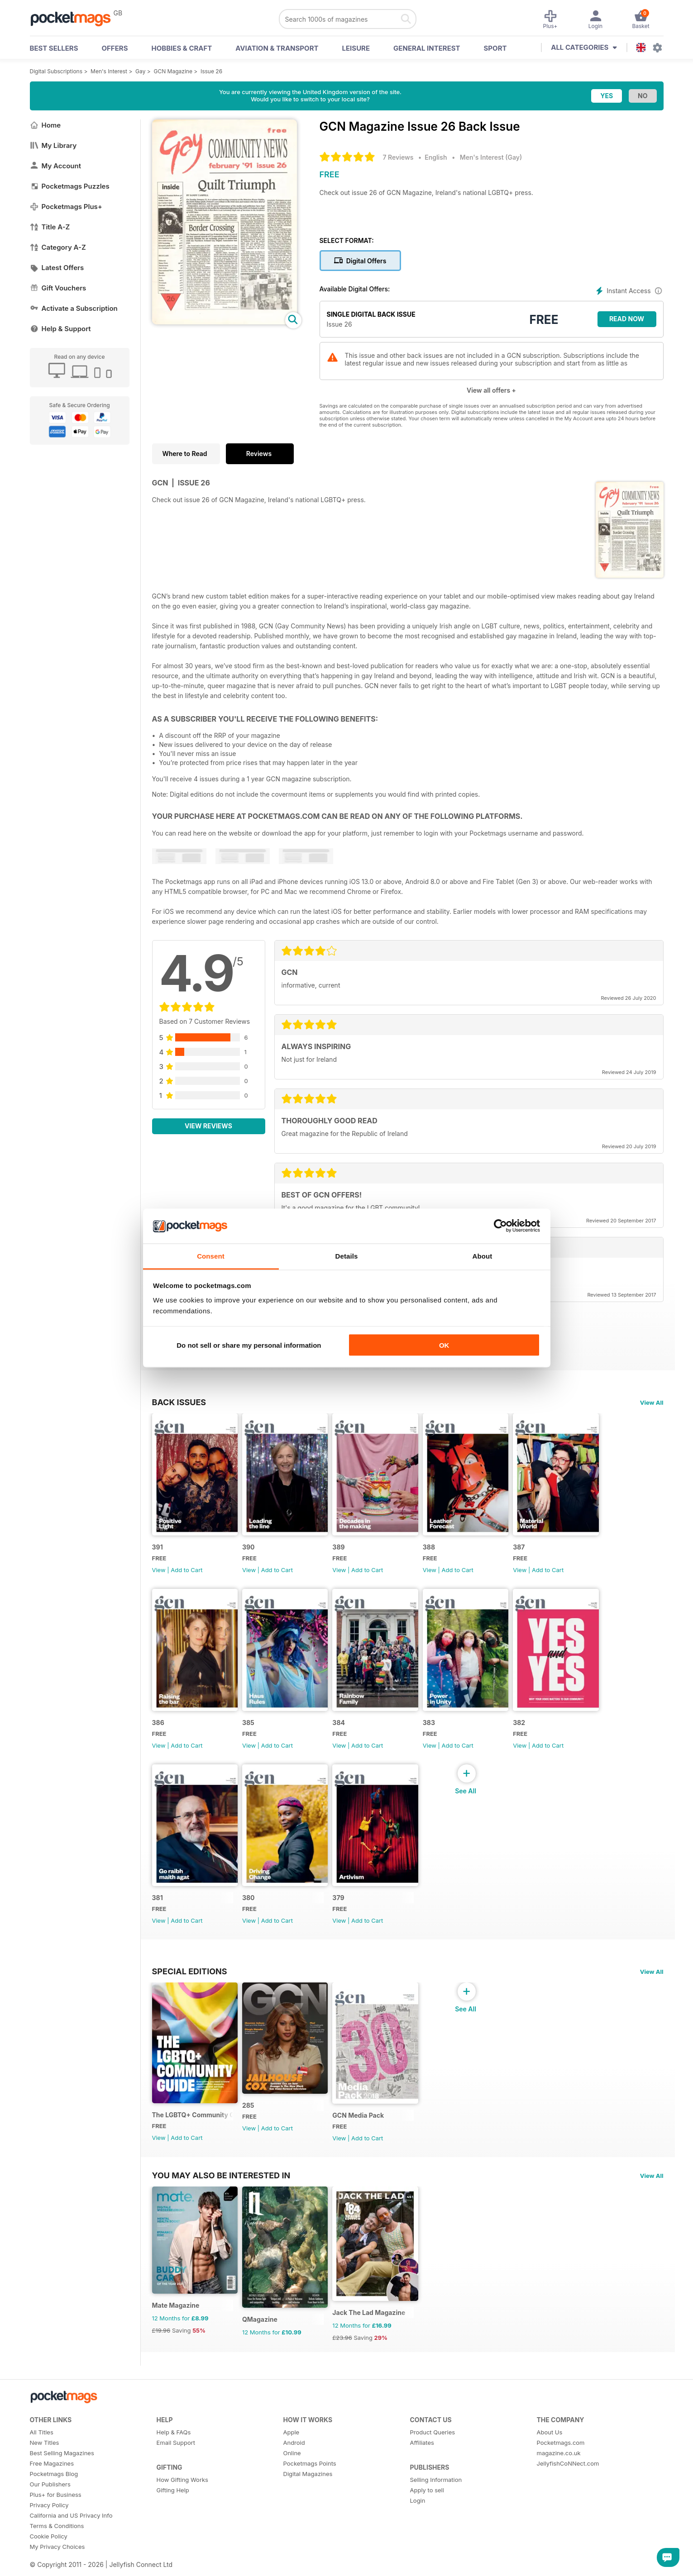 This screenshot has width=693, height=2576. Describe the element at coordinates (529, 1730) in the screenshot. I see `382` at that location.